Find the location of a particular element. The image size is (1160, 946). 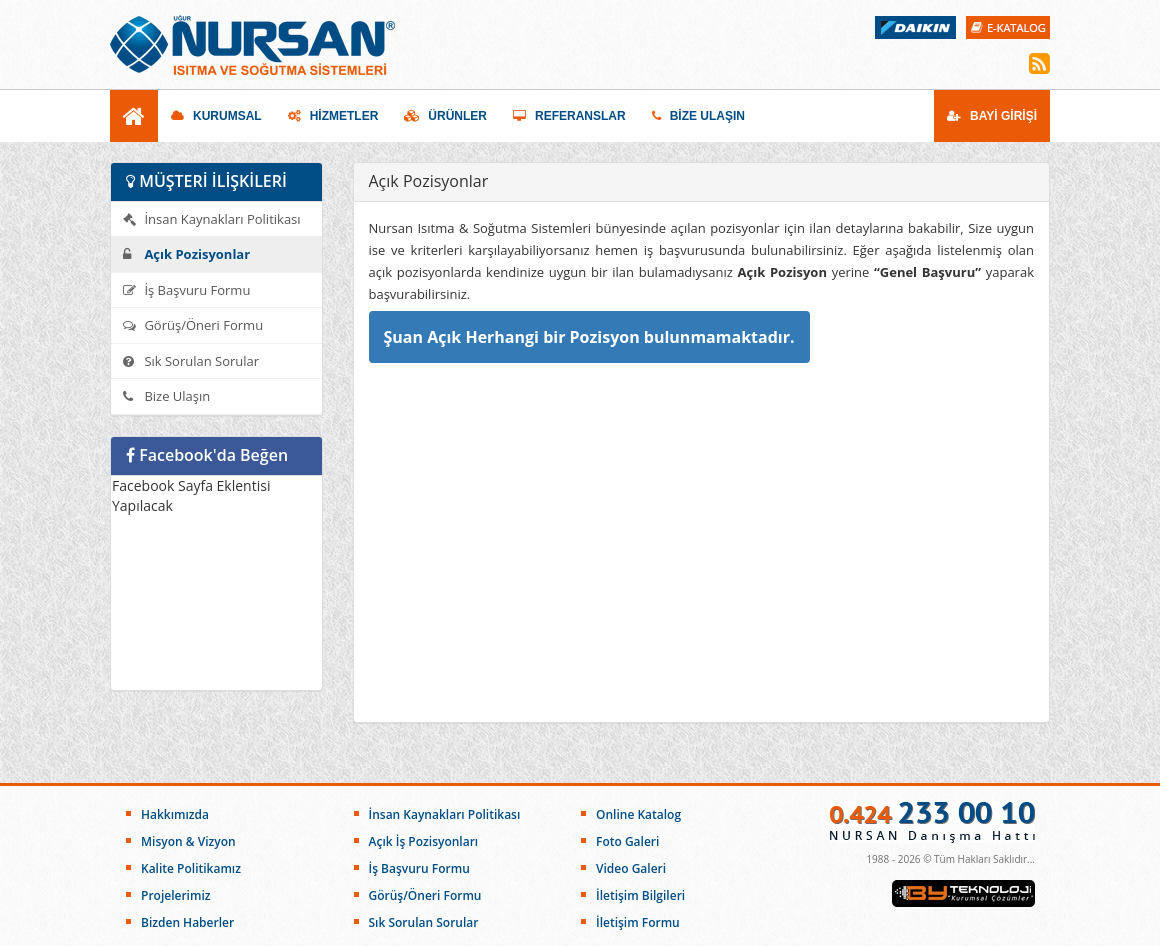

Misyon & Vizyon is located at coordinates (188, 841).